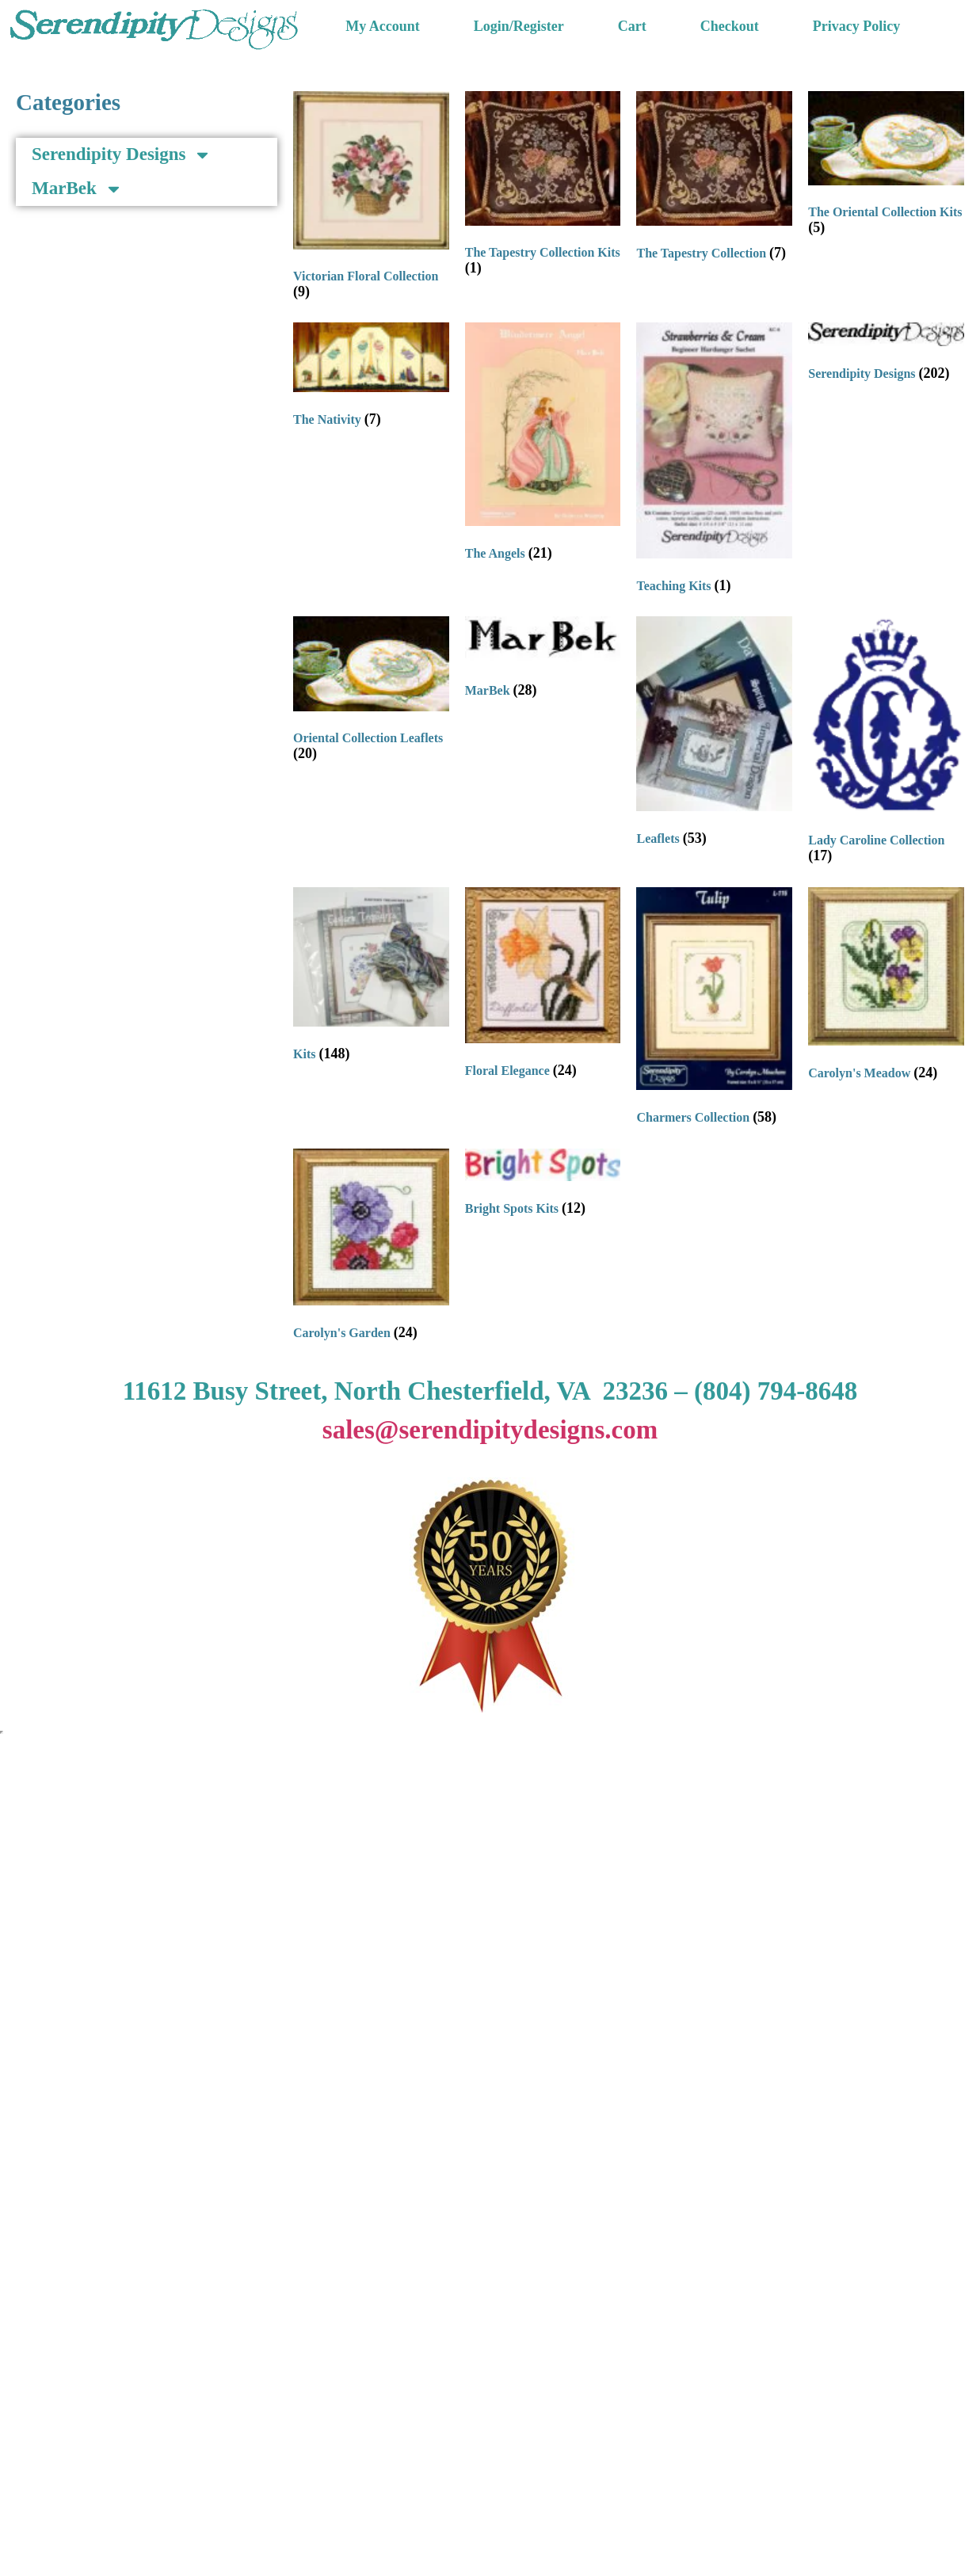 The image size is (980, 2576). Describe the element at coordinates (371, 199) in the screenshot. I see `[Visit product category Victorian Floral Collection]` at that location.